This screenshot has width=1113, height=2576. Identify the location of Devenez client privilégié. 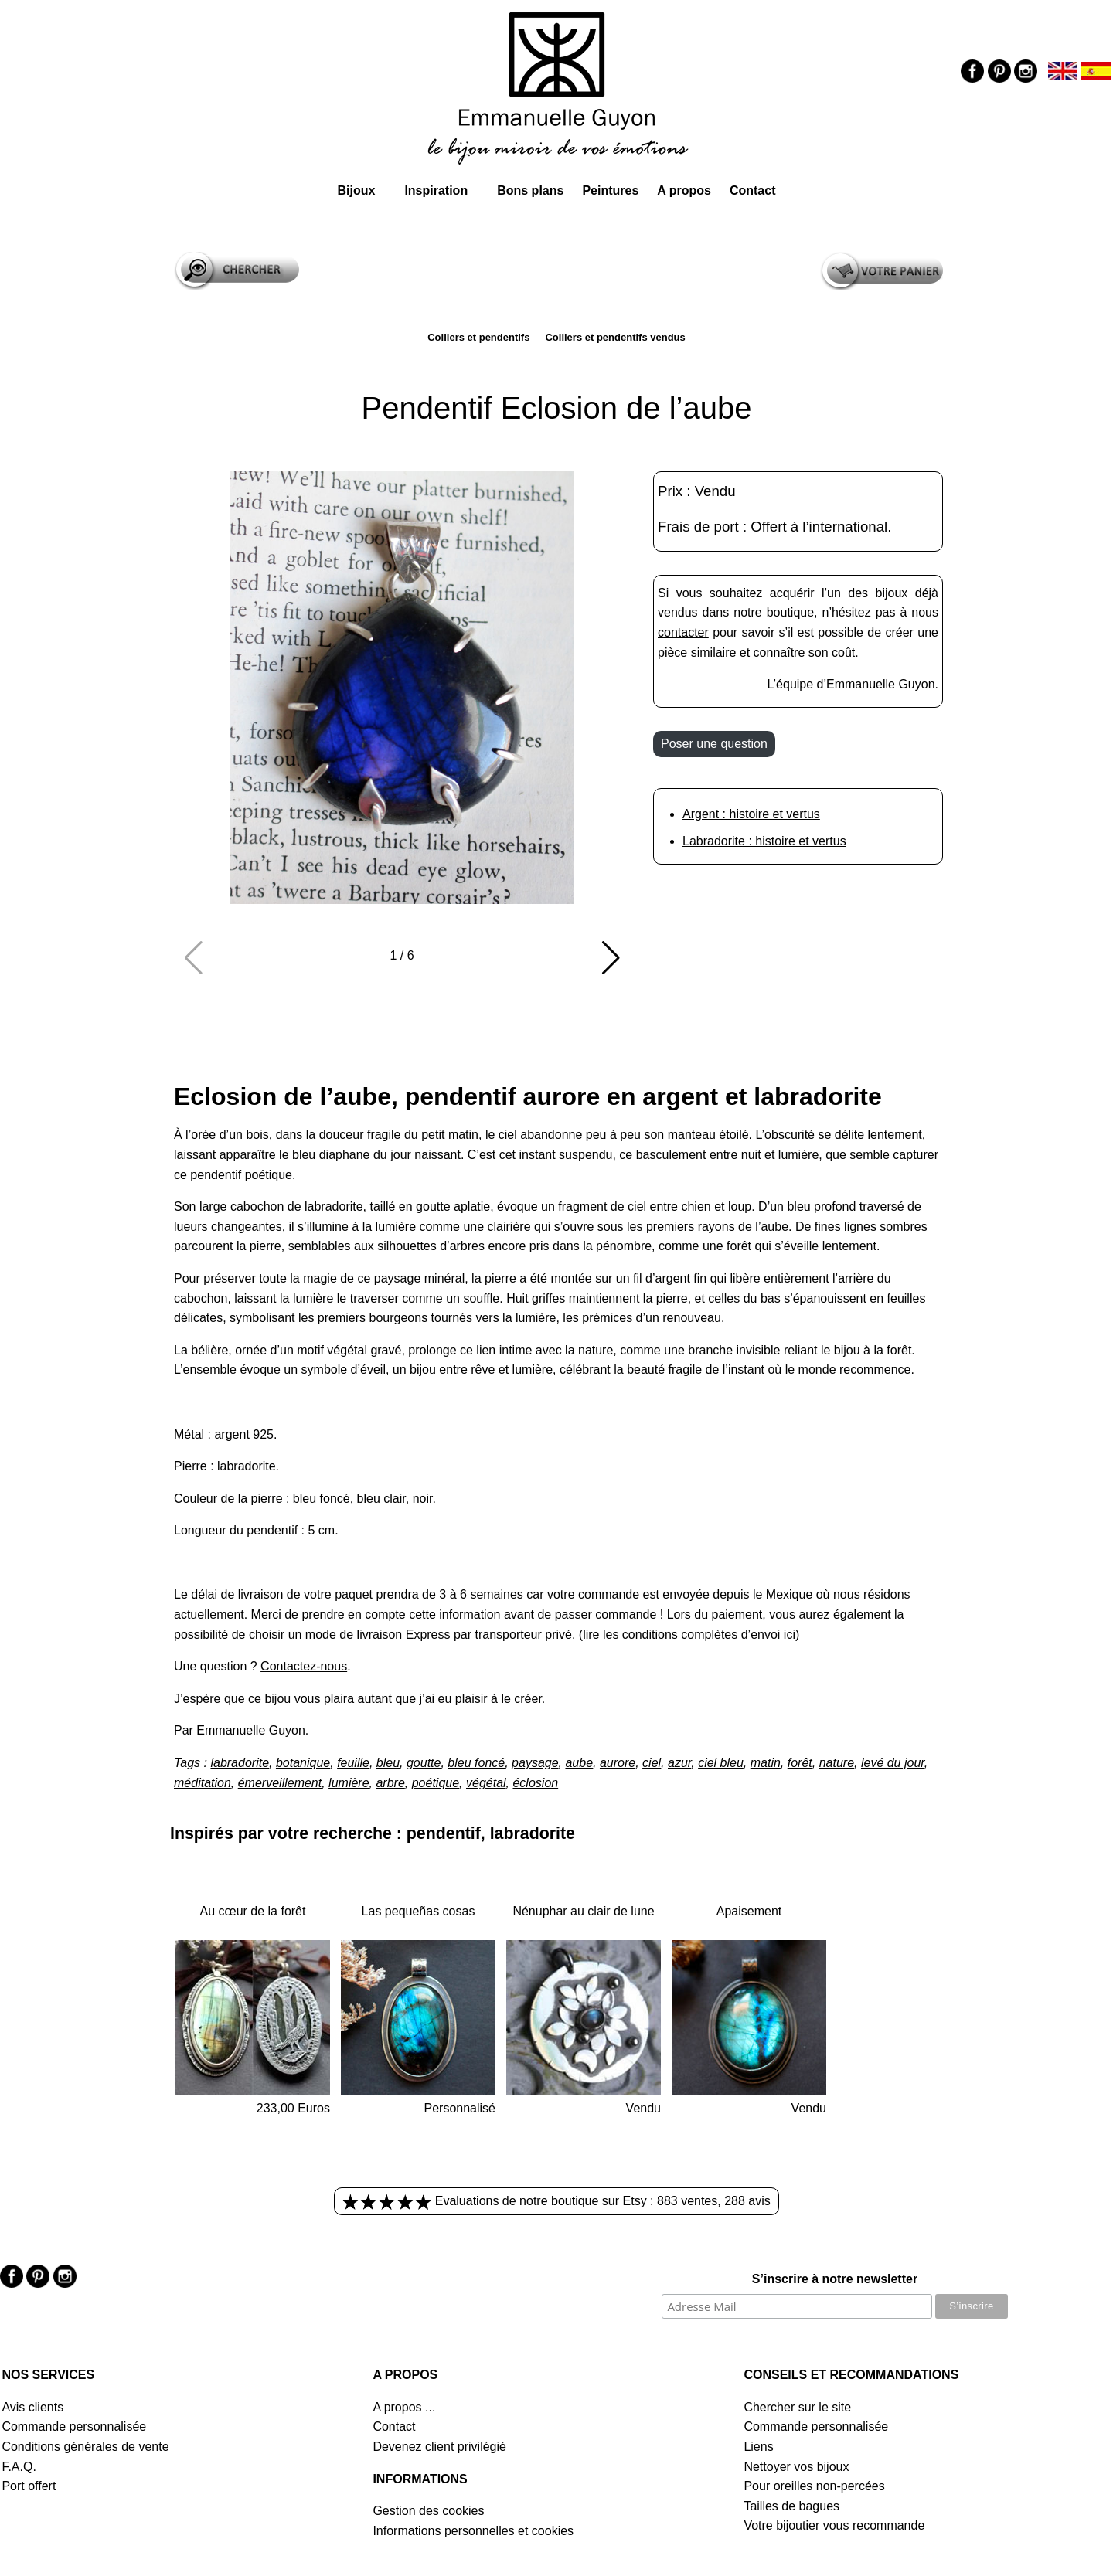
(439, 2446).